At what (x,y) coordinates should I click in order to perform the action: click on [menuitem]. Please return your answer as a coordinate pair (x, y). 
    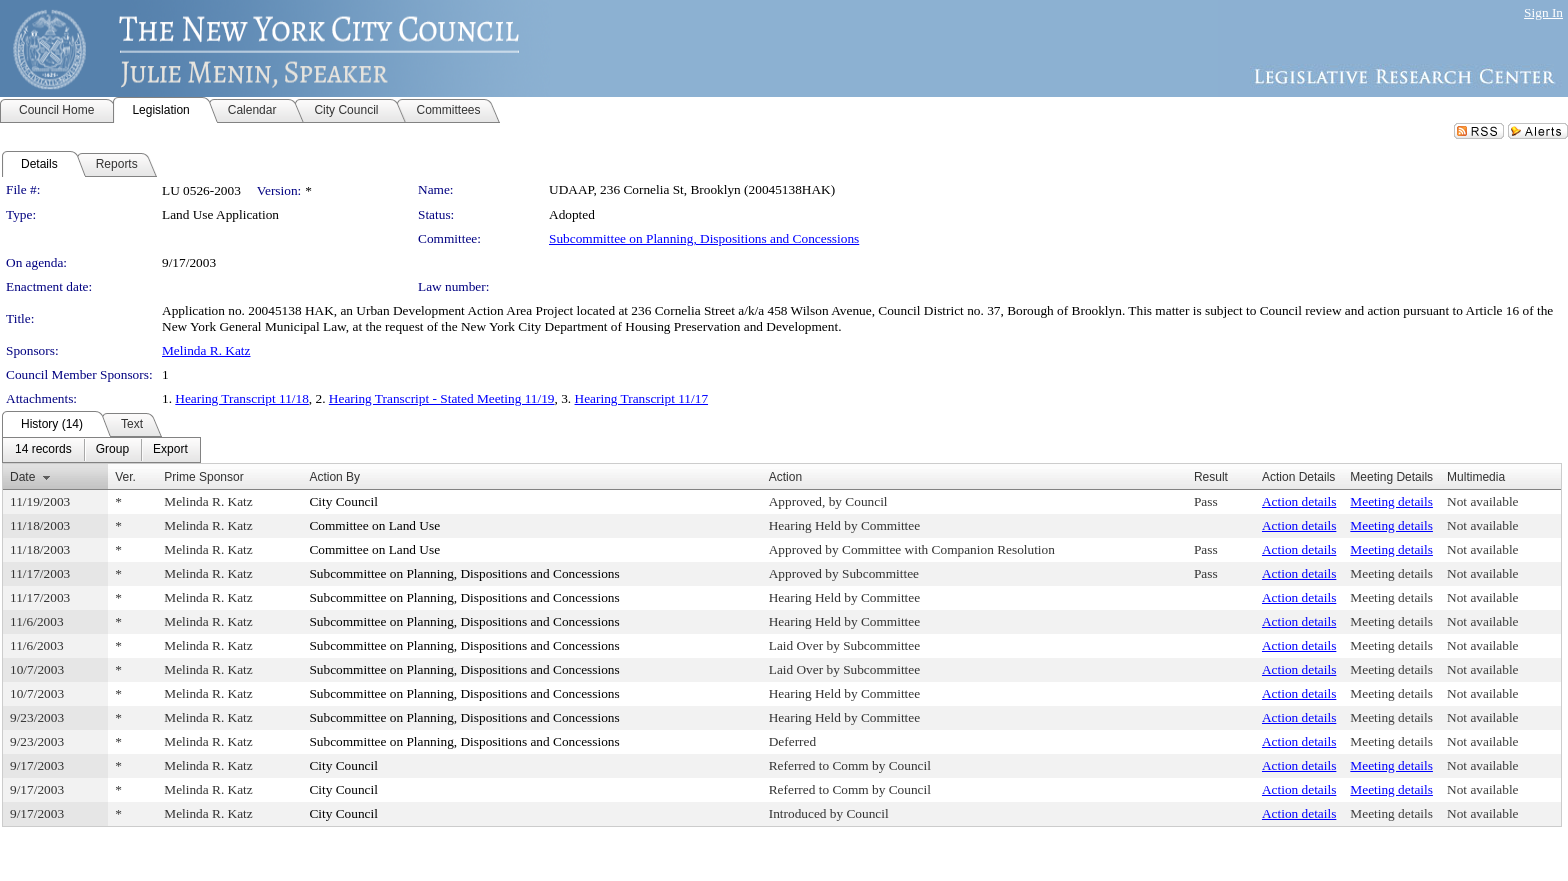
    Looking at the image, I should click on (43, 450).